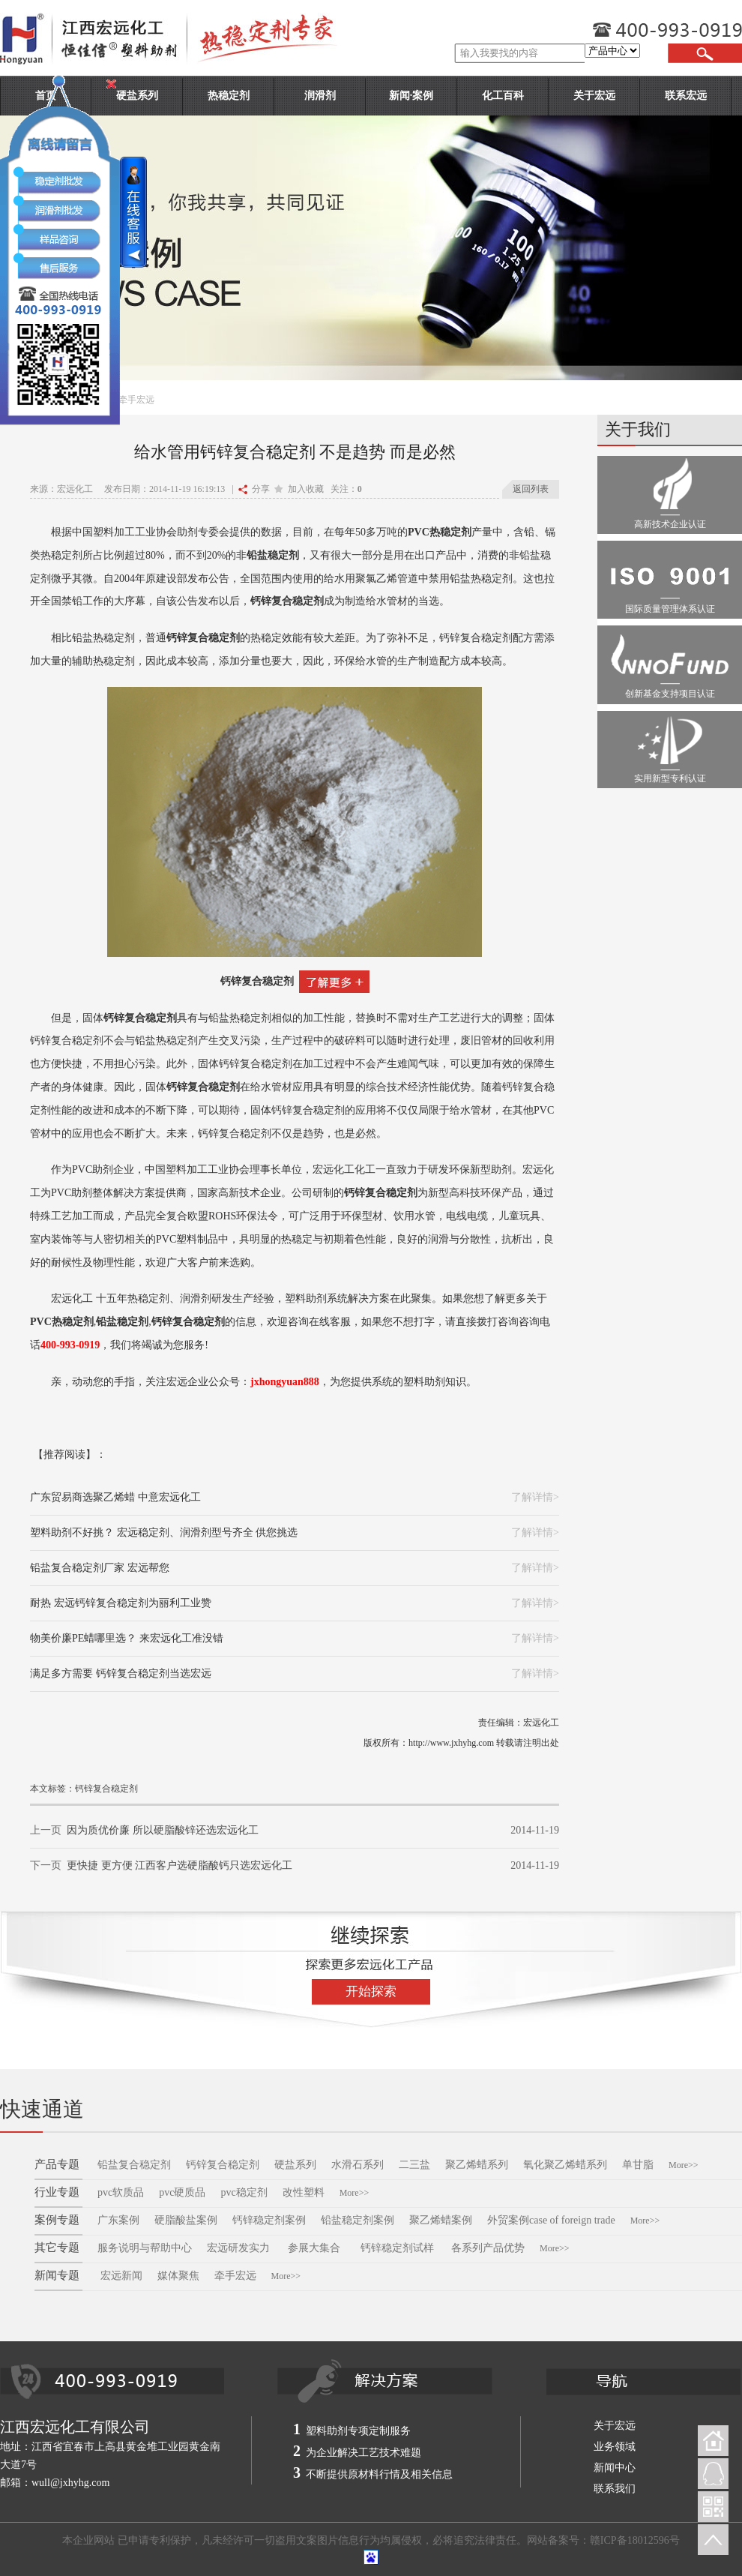  I want to click on 开始探索, so click(371, 1991).